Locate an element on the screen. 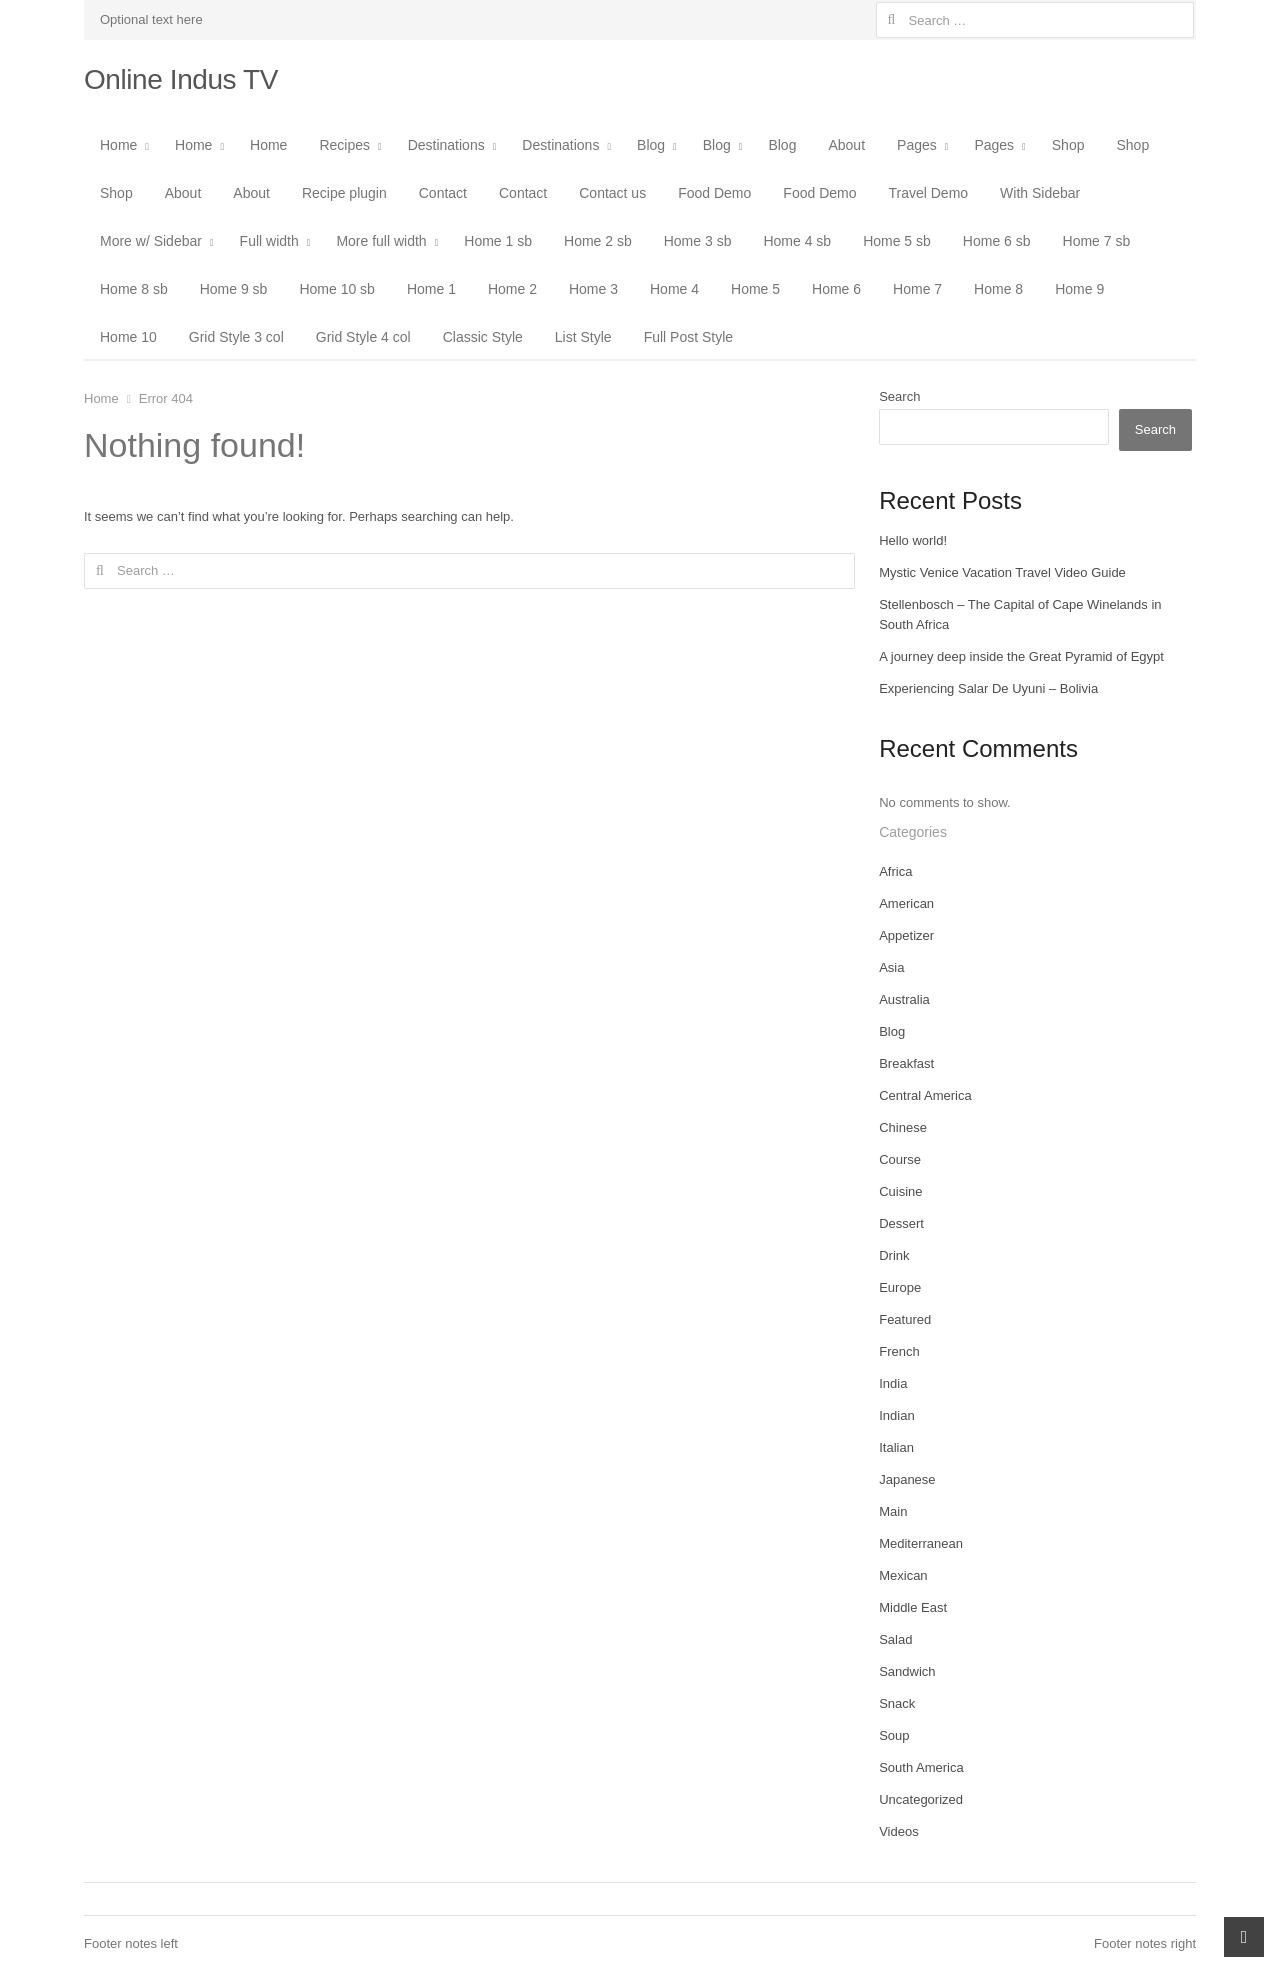  Grid Style 3 col is located at coordinates (236, 337).